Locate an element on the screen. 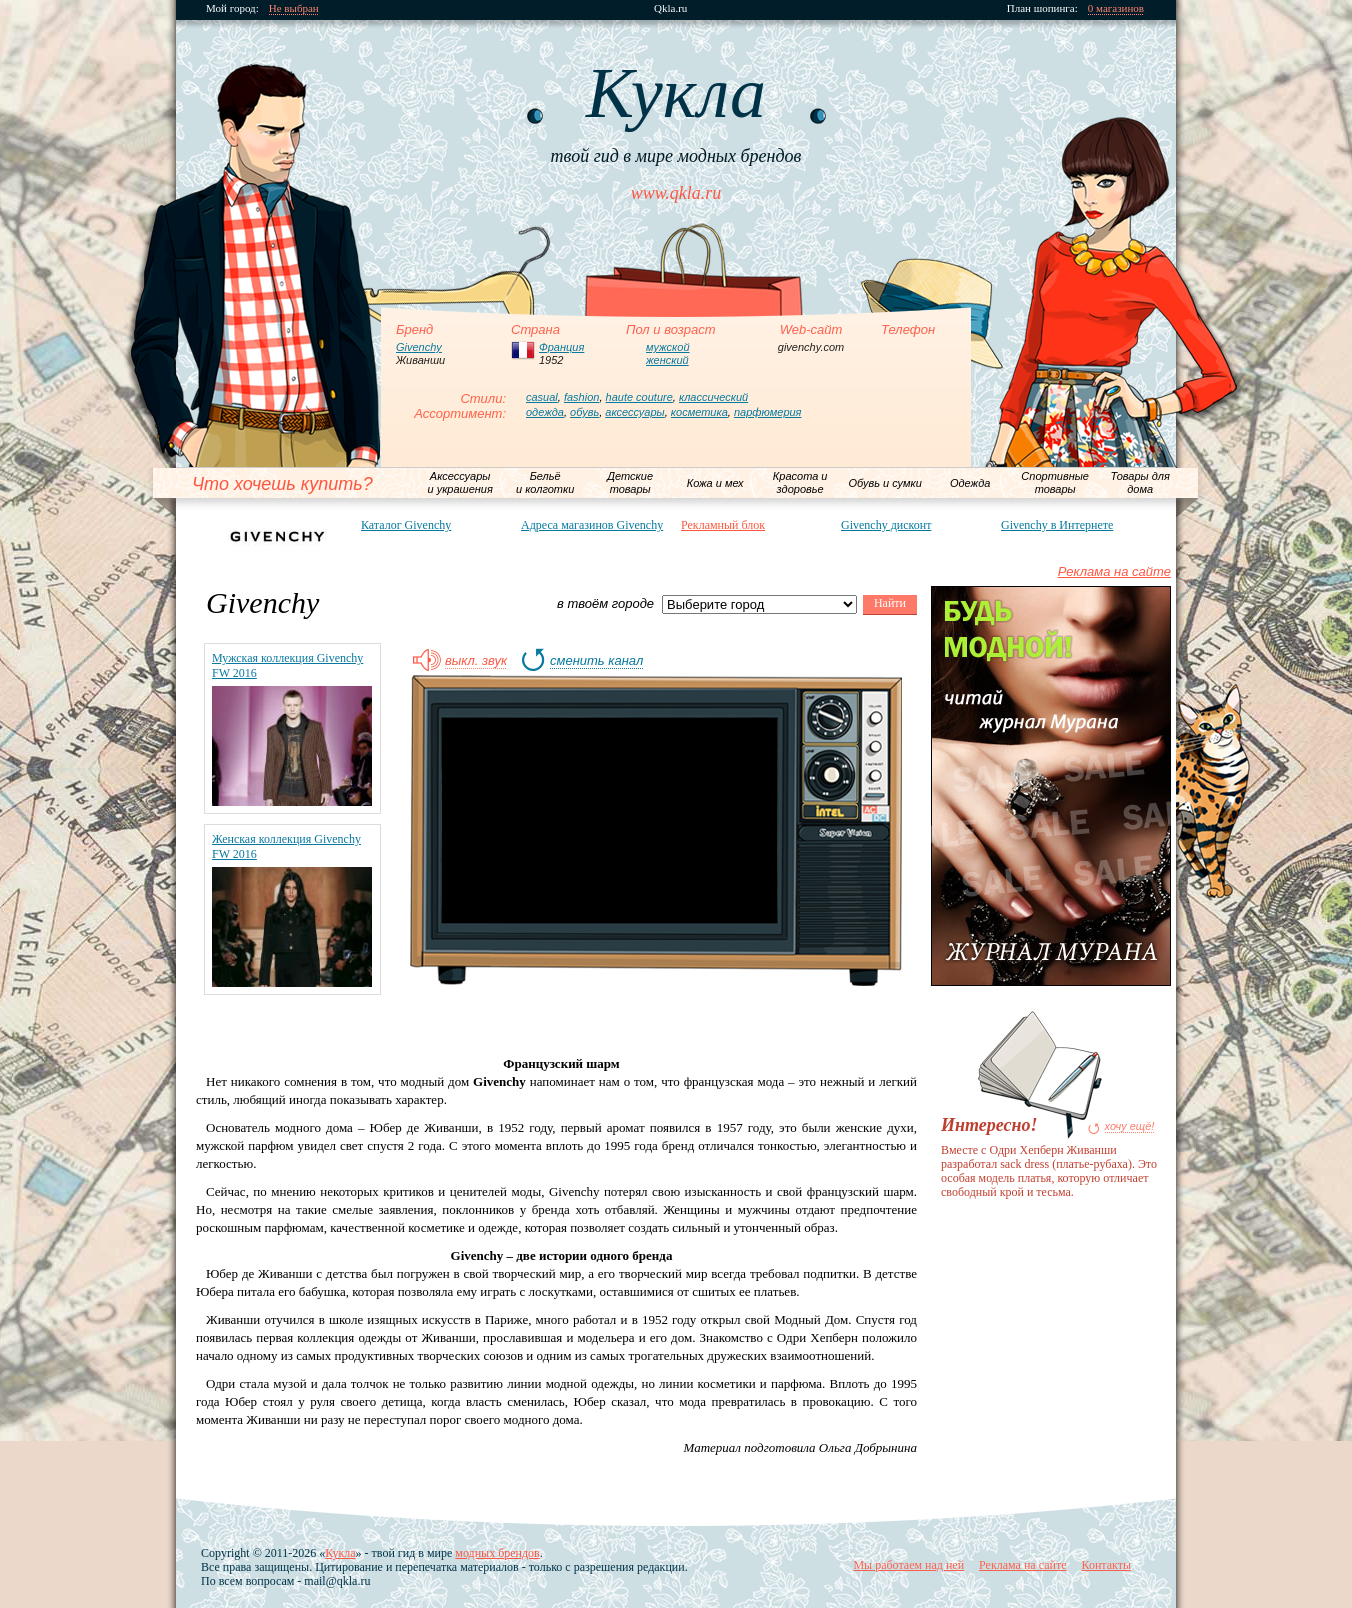  Givenchy в Интернете is located at coordinates (1057, 525).